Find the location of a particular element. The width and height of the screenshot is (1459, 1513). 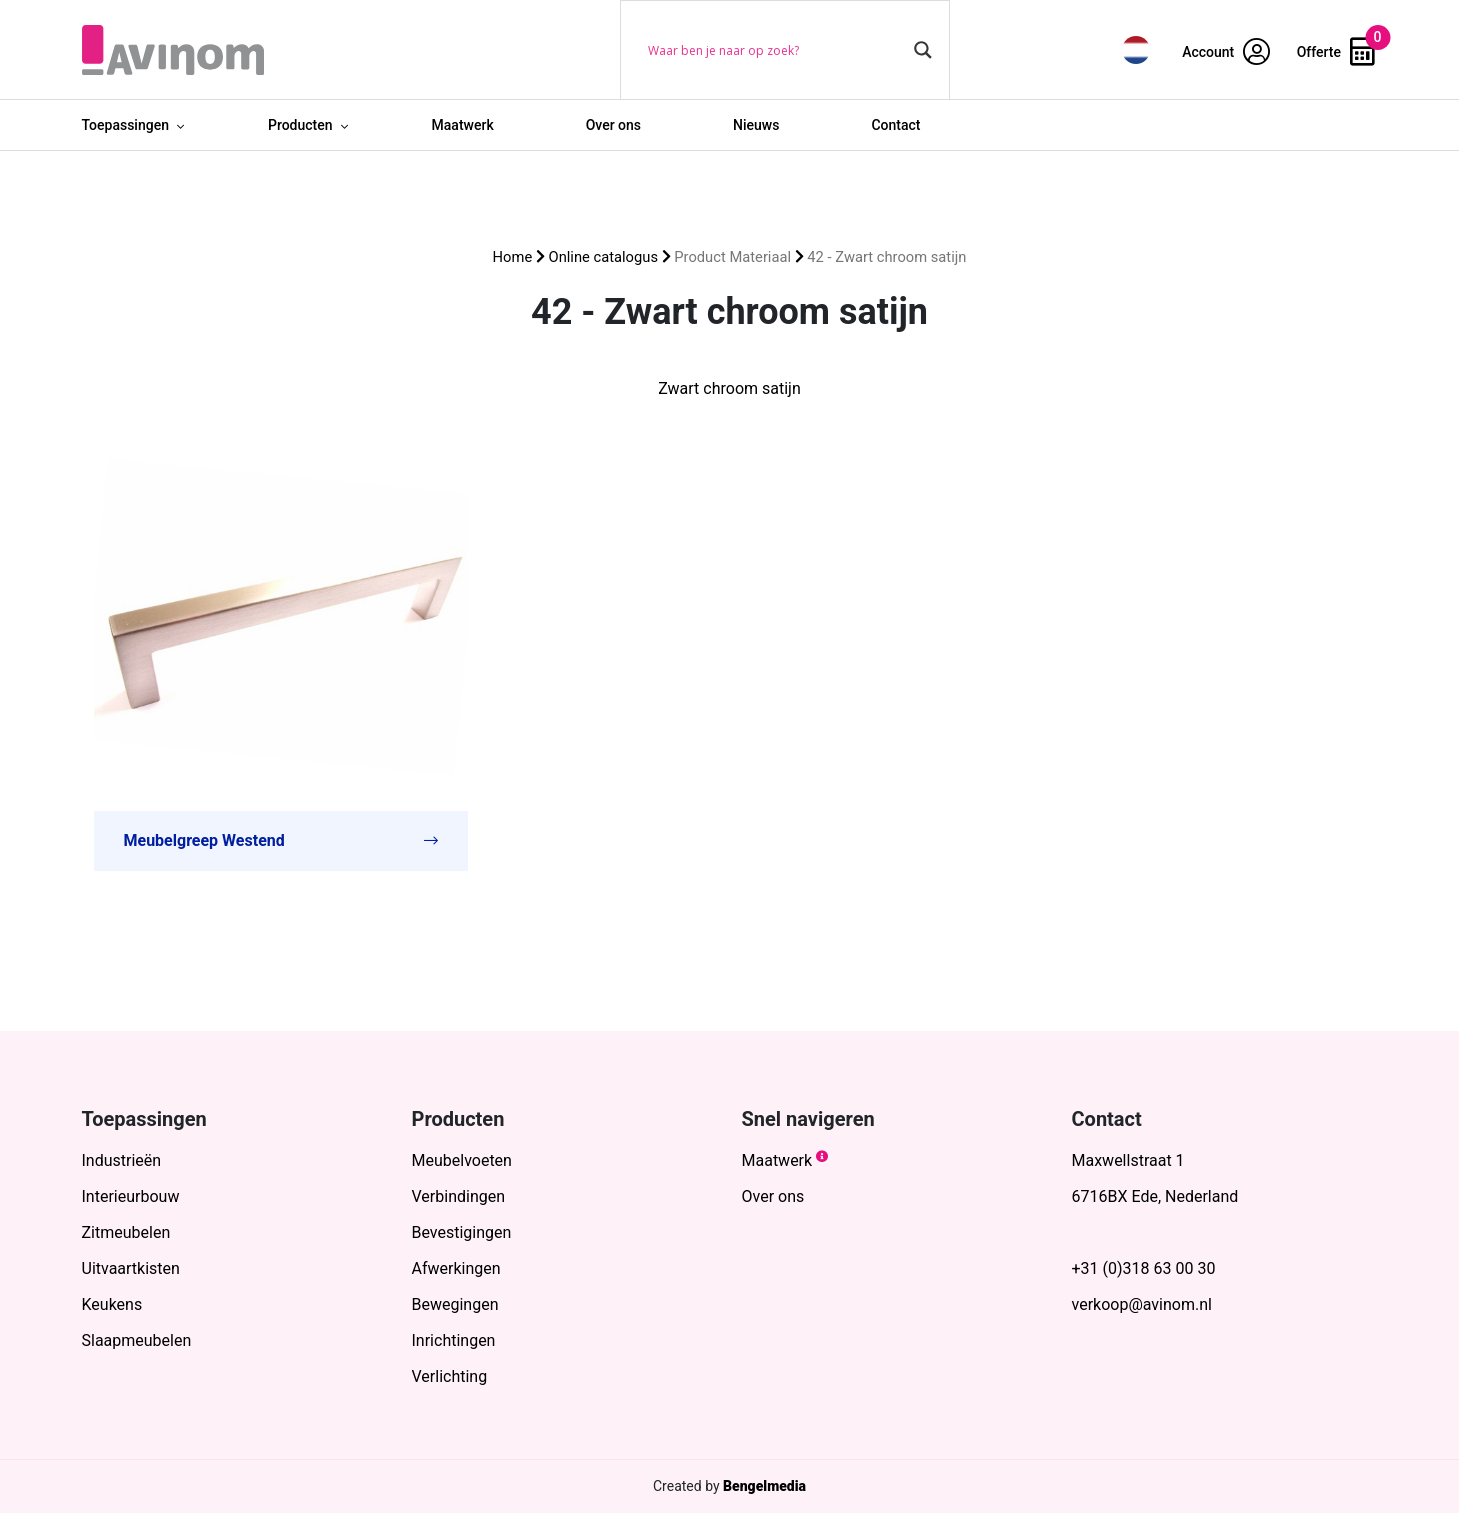

Verlichting is located at coordinates (450, 1376).